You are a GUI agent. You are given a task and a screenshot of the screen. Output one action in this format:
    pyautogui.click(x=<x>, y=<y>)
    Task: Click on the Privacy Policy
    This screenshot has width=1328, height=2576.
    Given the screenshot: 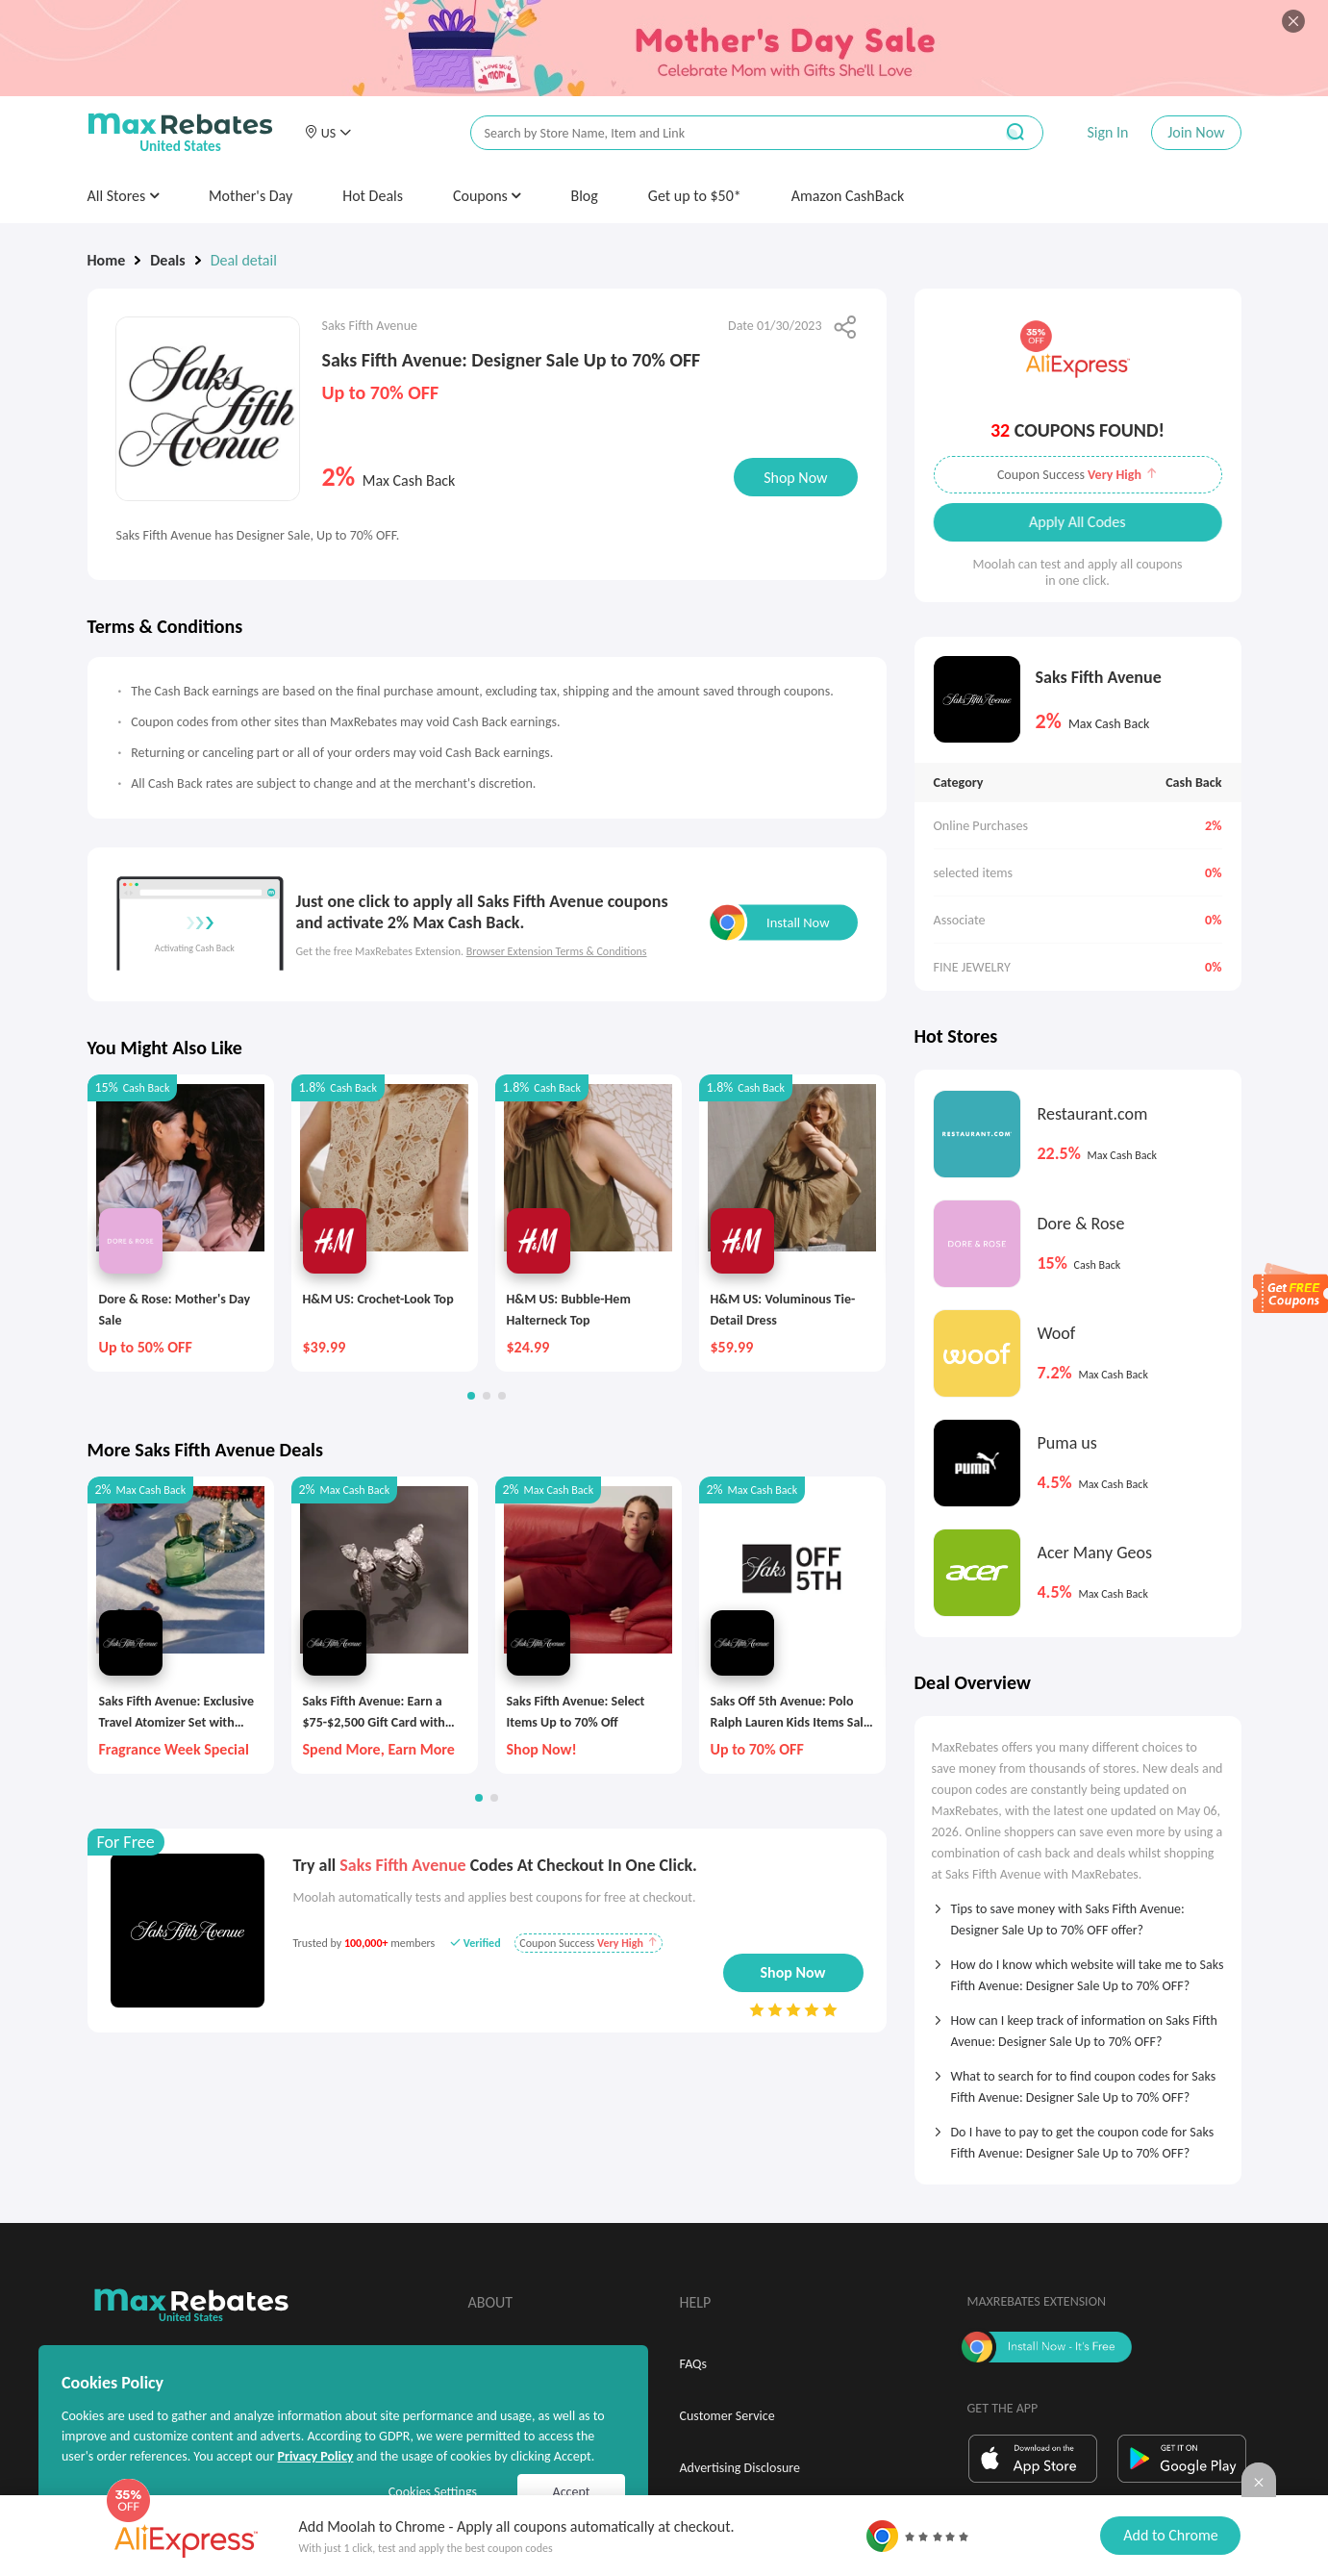 What is the action you would take?
    pyautogui.click(x=315, y=2456)
    